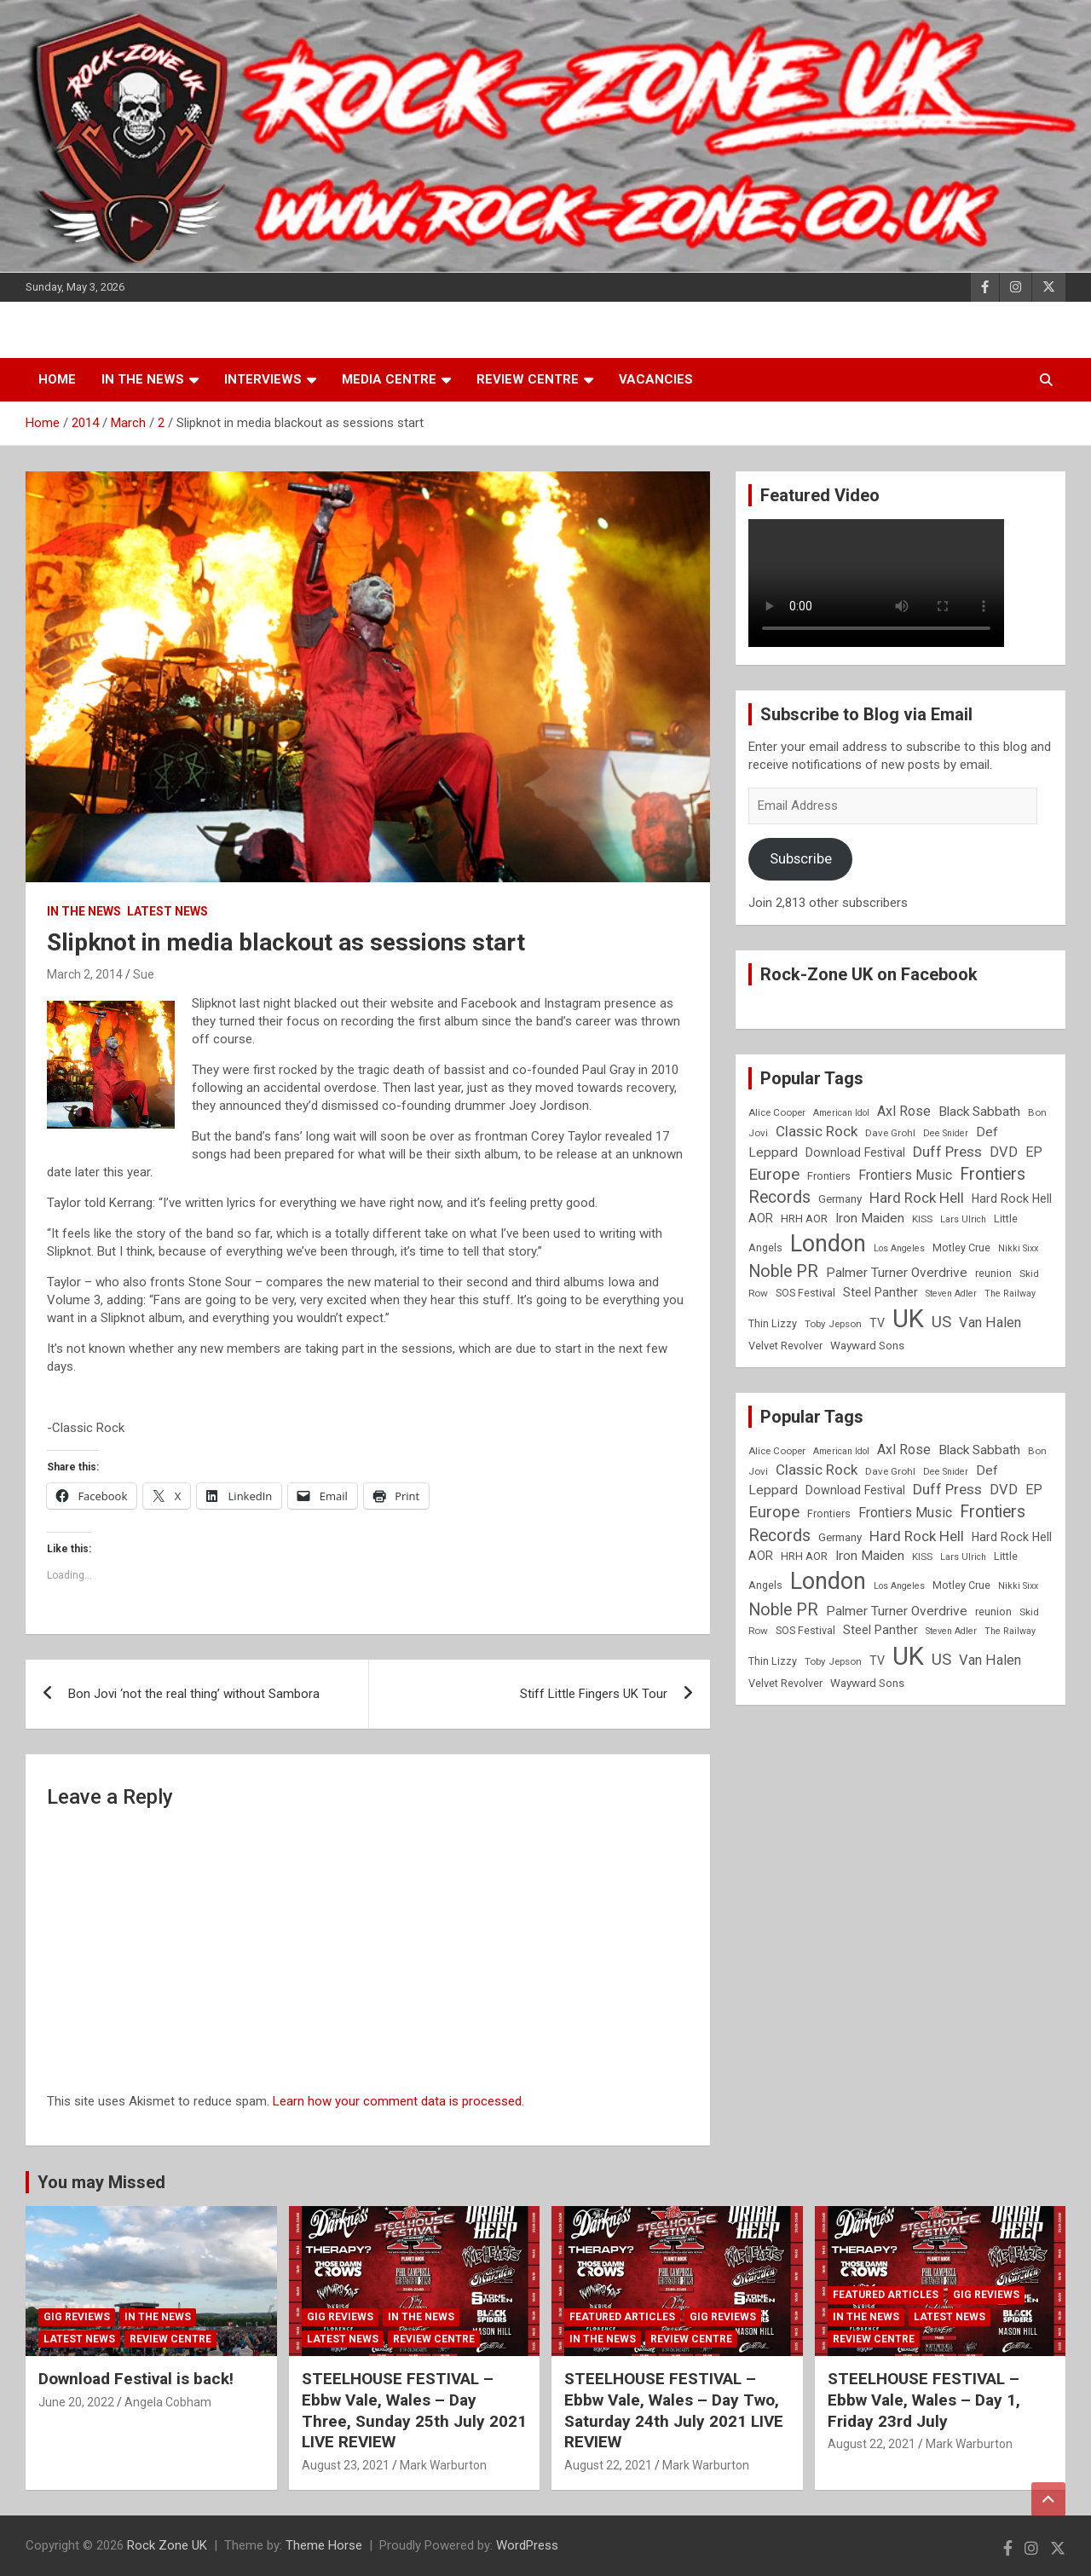 The width and height of the screenshot is (1091, 2576). I want to click on Hard Rock Hell [Hard Rock Hell (16 items)], so click(916, 1197).